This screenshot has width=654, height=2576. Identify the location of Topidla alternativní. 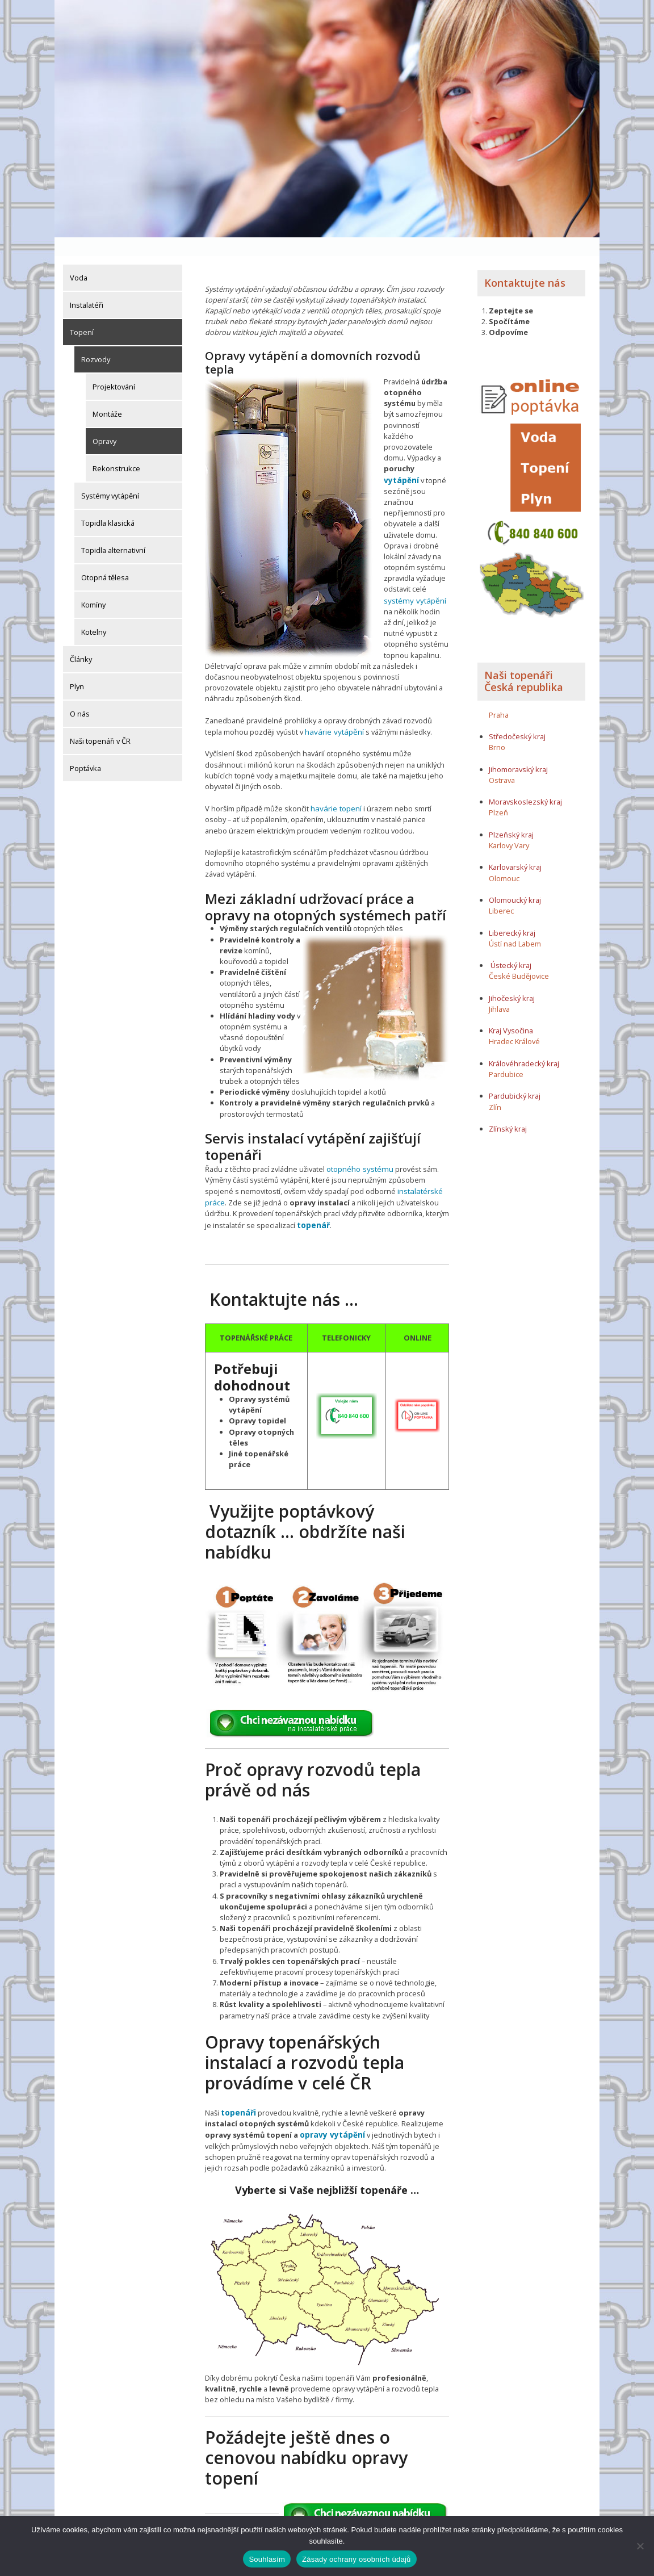
(113, 531).